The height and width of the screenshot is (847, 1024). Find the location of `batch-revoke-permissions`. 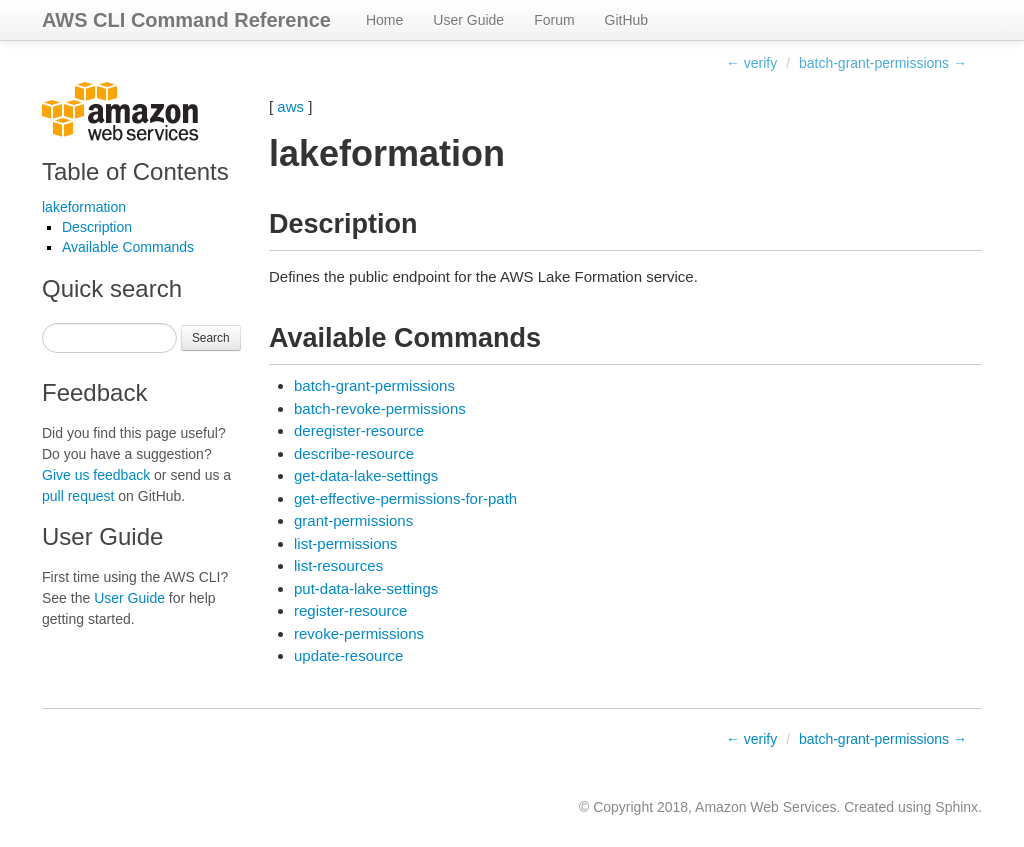

batch-revoke-permissions is located at coordinates (380, 408).